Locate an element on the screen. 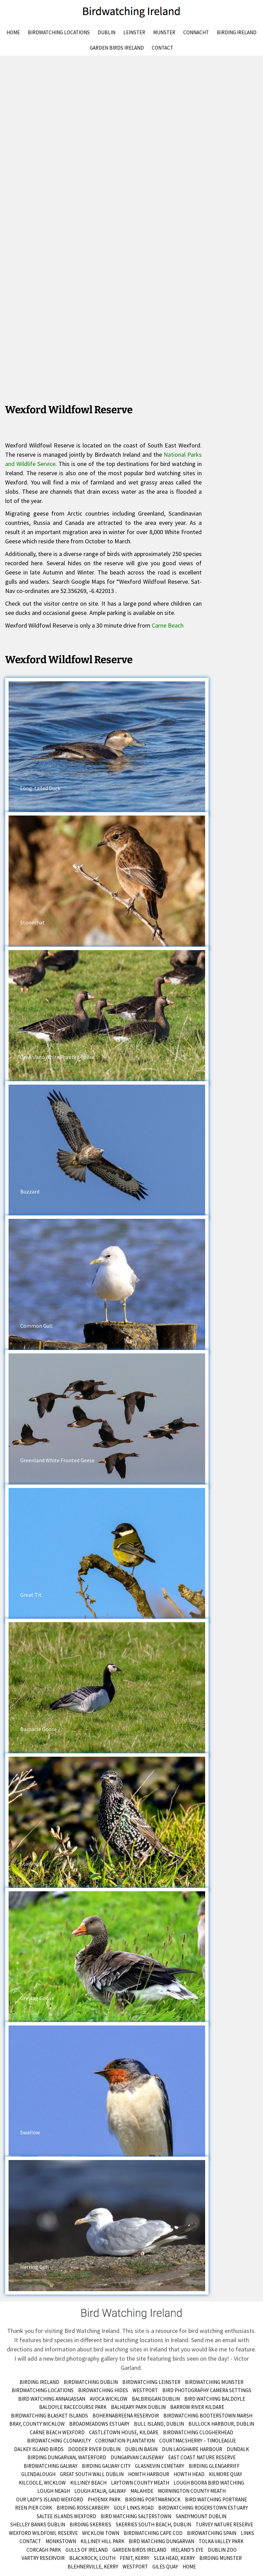 The width and height of the screenshot is (263, 2576). Birdwatching Galway is located at coordinates (50, 2466).